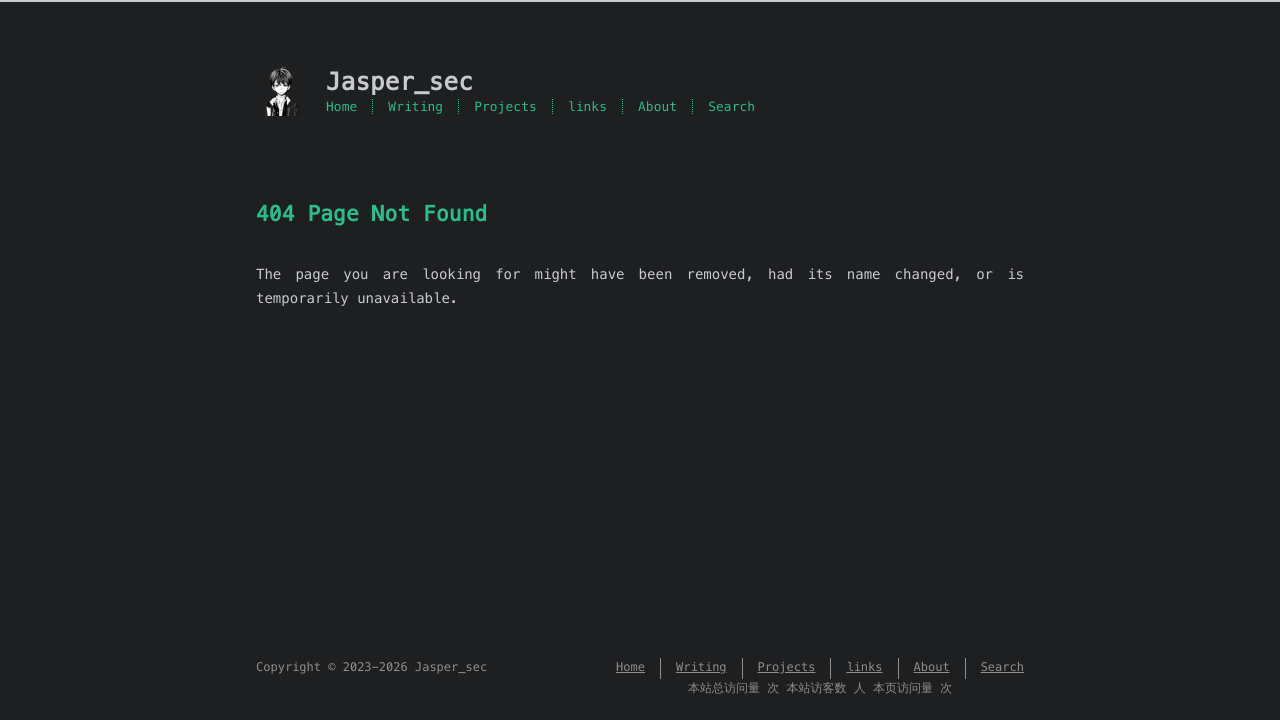 The height and width of the screenshot is (720, 1280). Describe the element at coordinates (341, 106) in the screenshot. I see `Home` at that location.